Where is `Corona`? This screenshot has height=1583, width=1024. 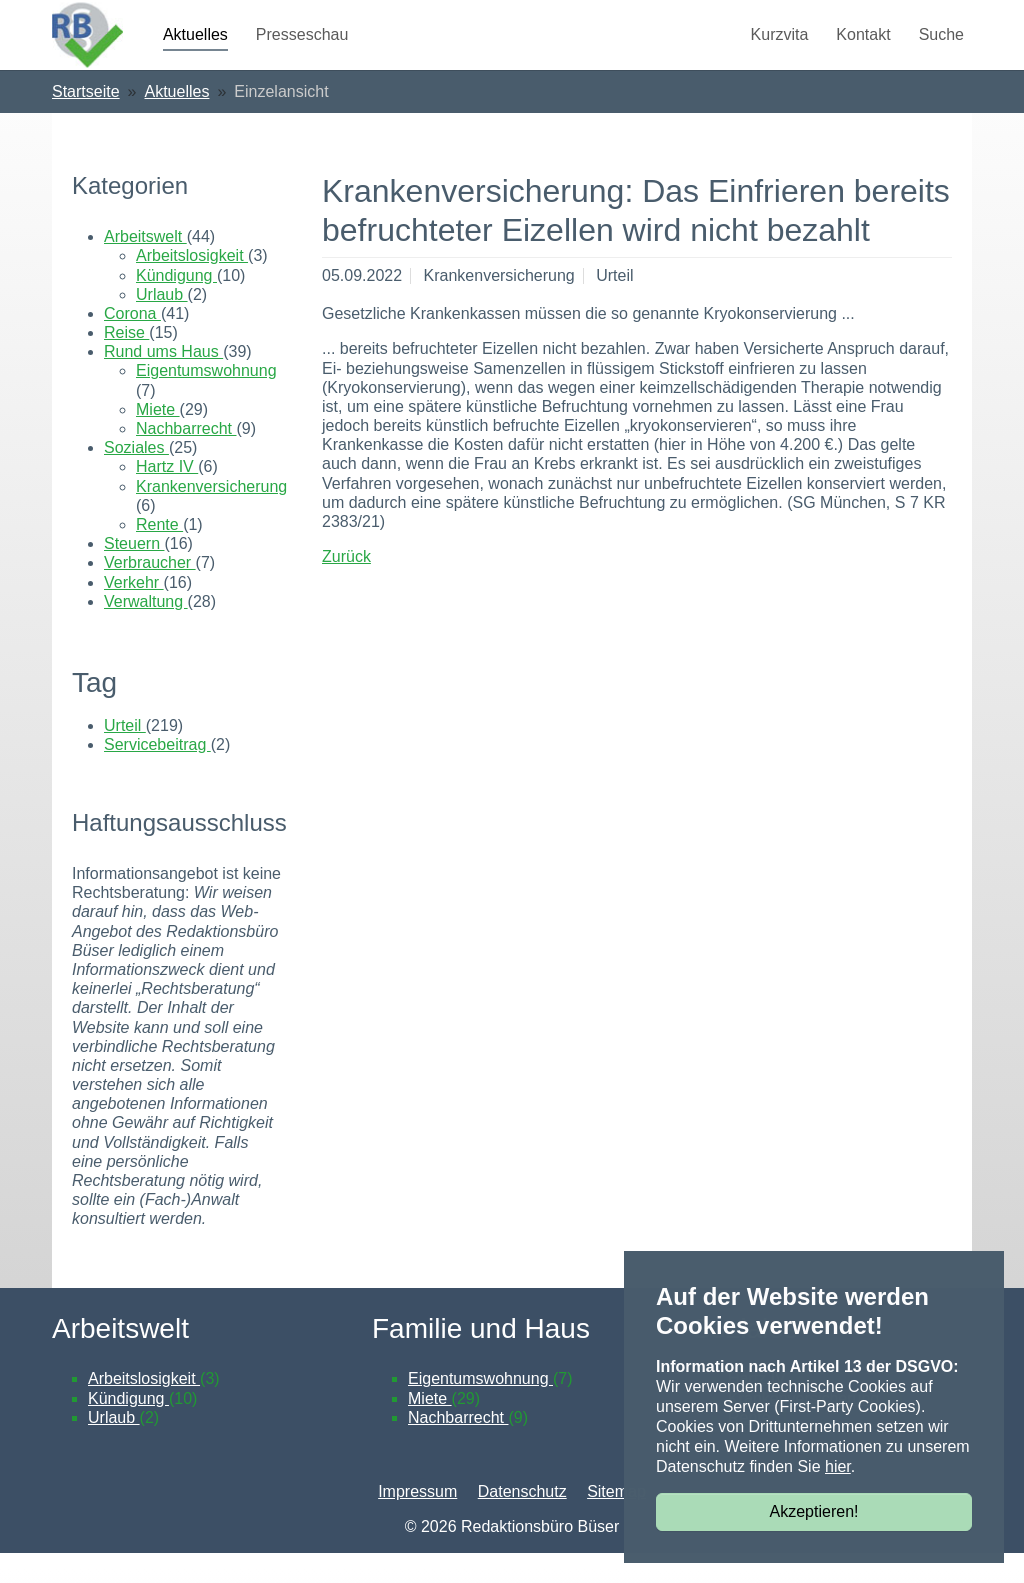
Corona is located at coordinates (132, 343).